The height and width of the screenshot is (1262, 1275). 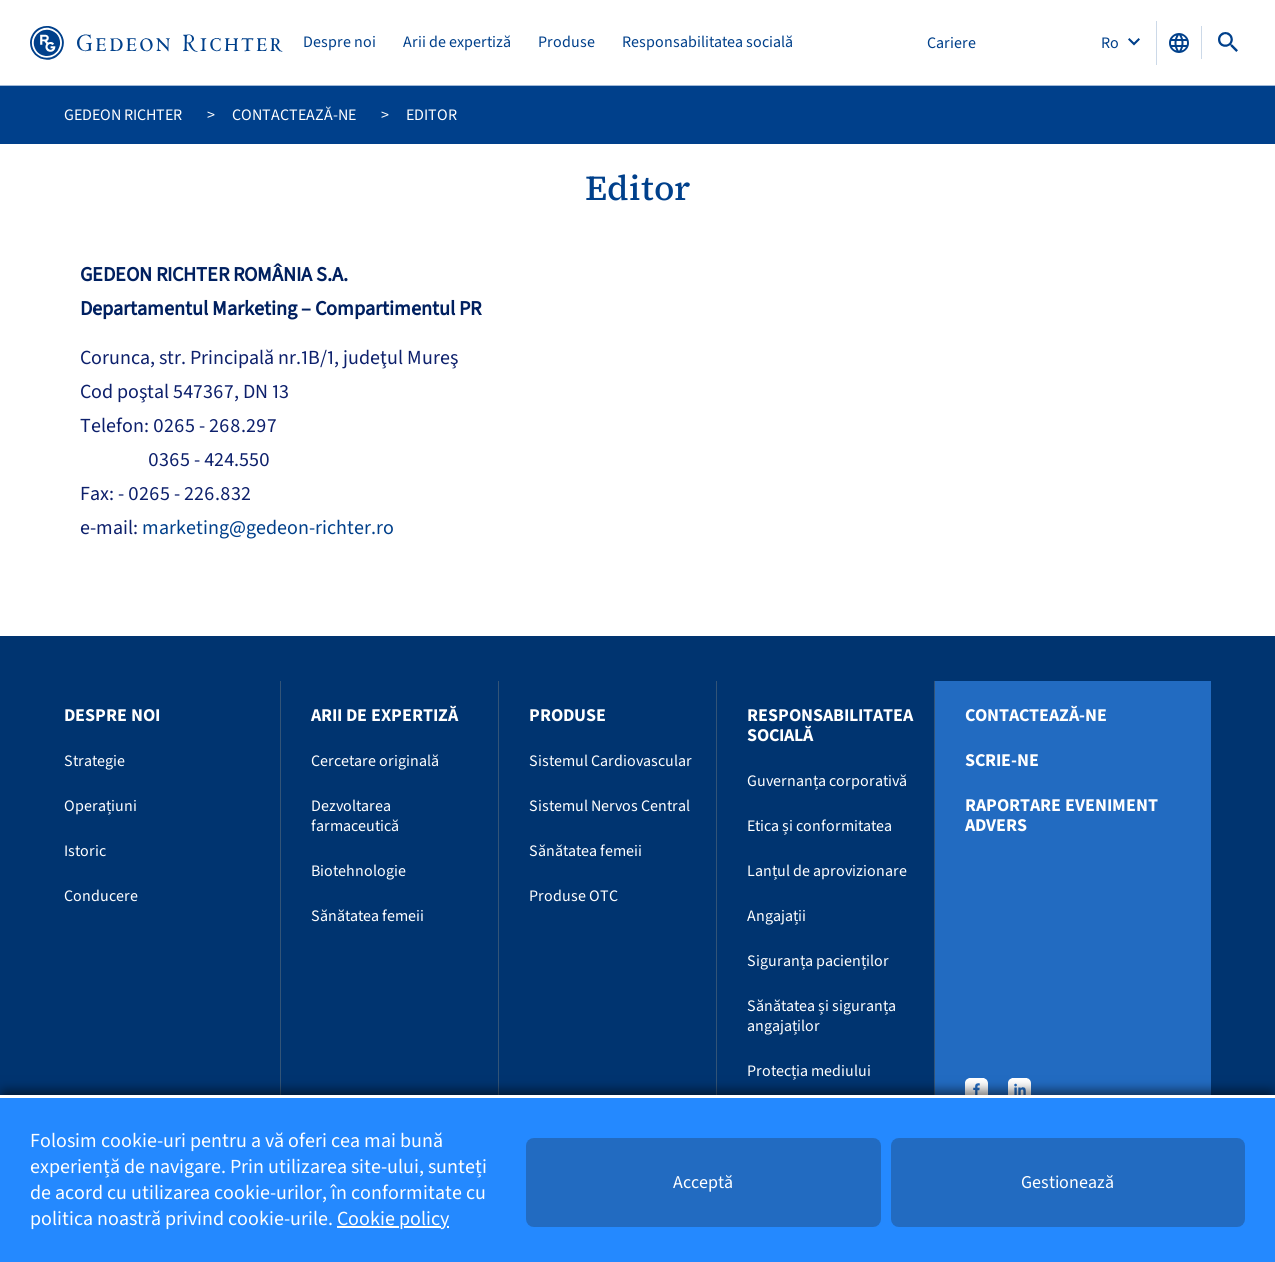 What do you see at coordinates (827, 871) in the screenshot?
I see `Lanțul de aprovizionare` at bounding box center [827, 871].